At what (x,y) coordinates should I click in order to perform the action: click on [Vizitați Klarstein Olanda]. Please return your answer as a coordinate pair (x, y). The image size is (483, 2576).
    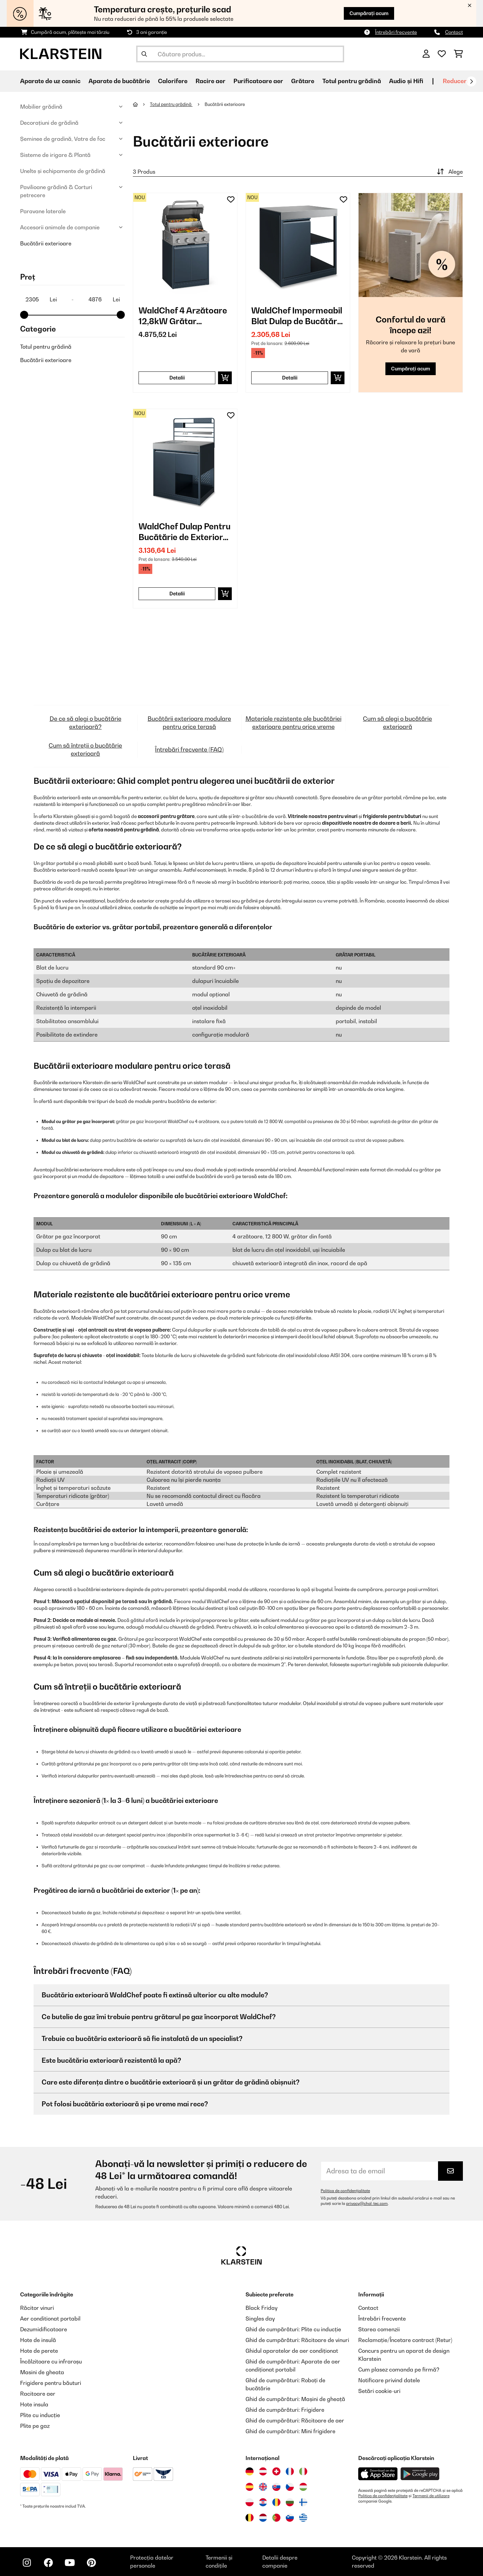
    Looking at the image, I should click on (263, 2518).